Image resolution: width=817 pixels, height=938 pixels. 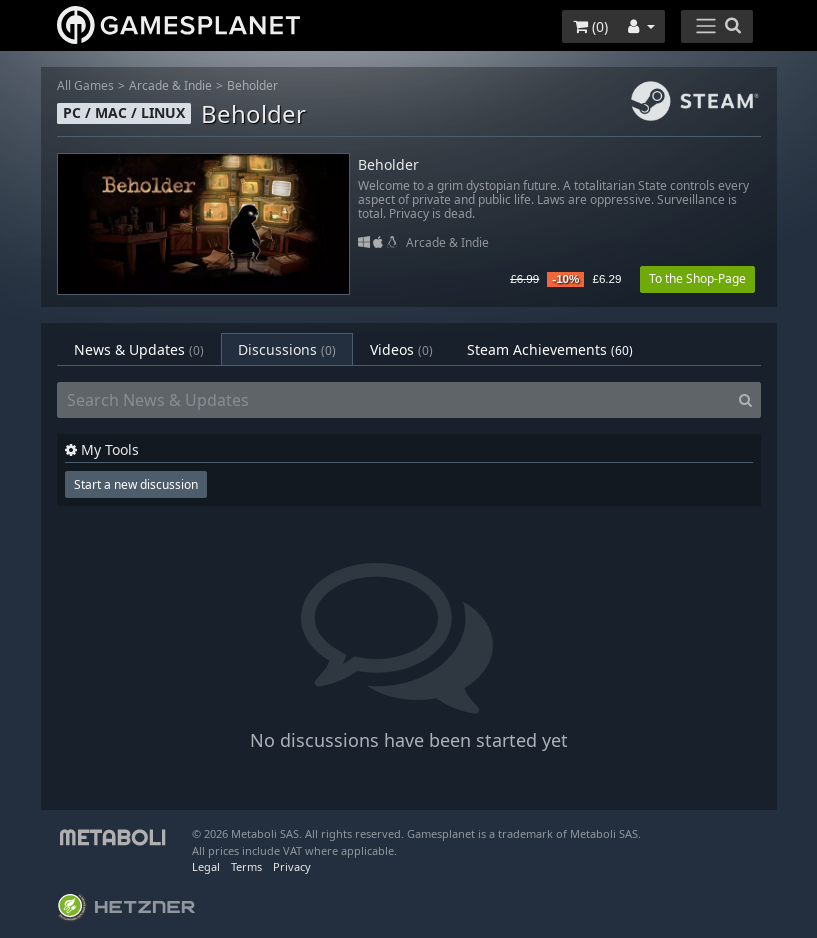 I want to click on [Search], so click(x=745, y=400).